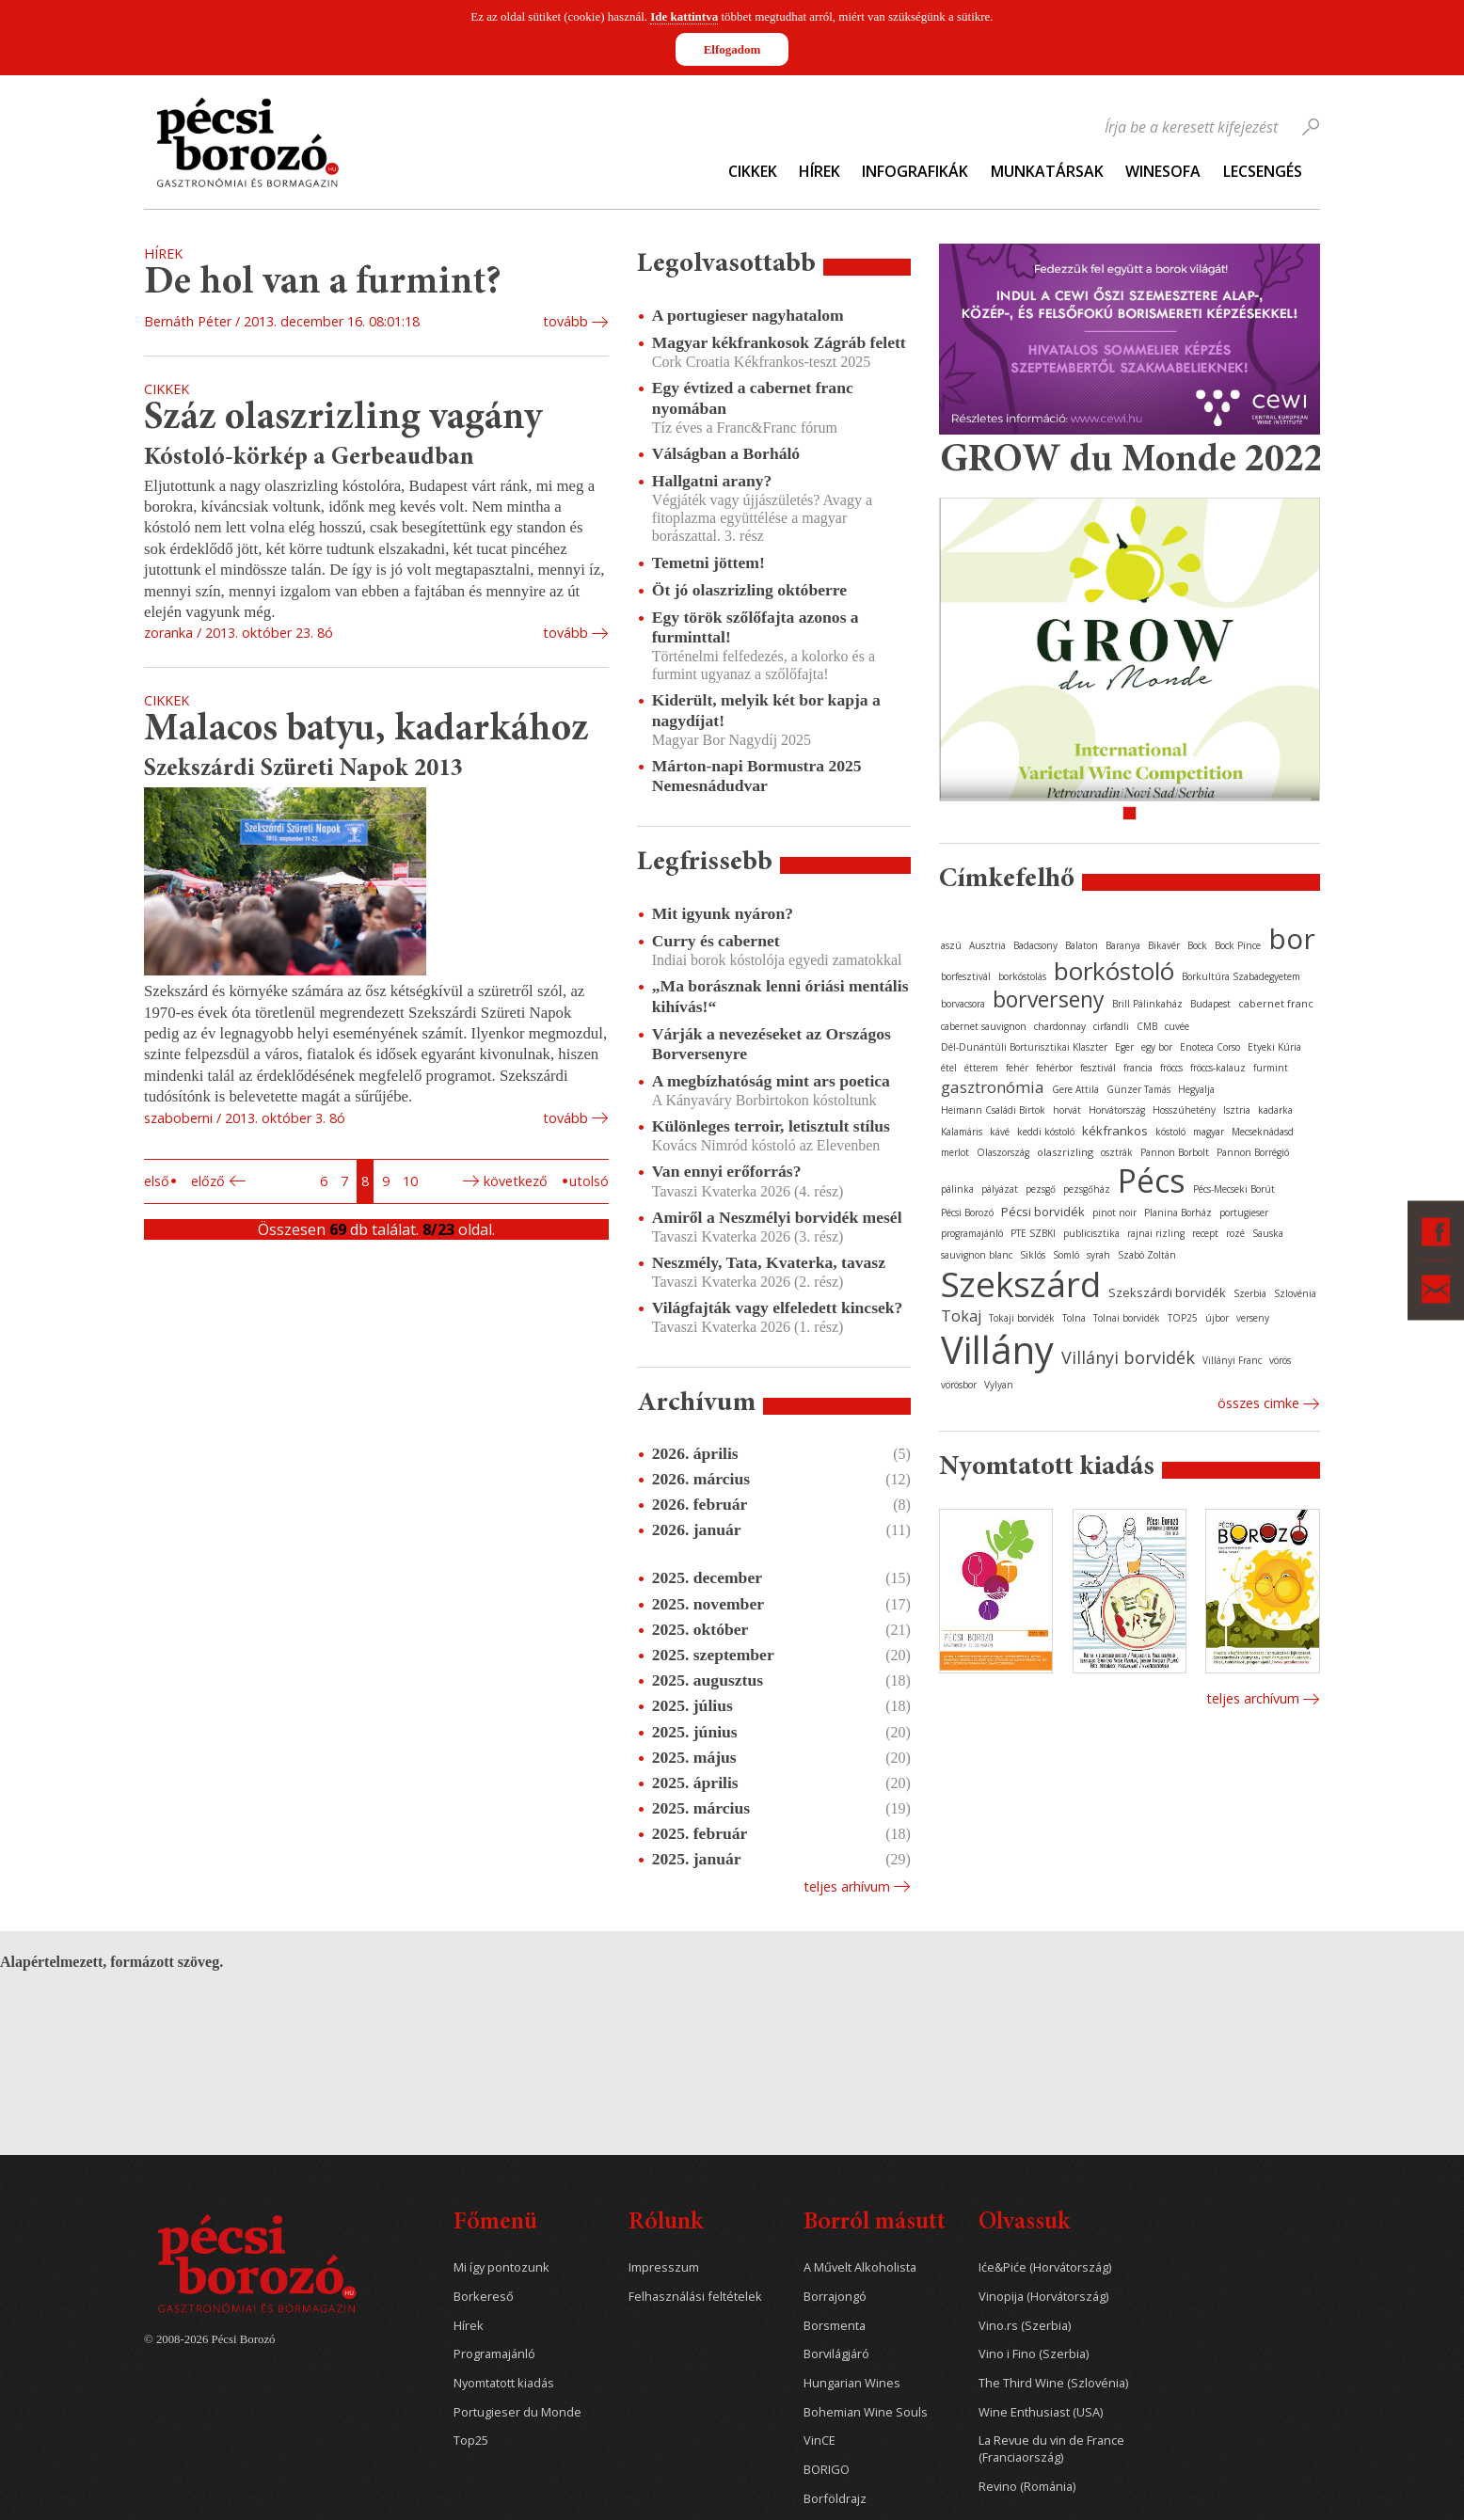 The height and width of the screenshot is (2520, 1464). What do you see at coordinates (322, 283) in the screenshot?
I see `De hol van a furmint?` at bounding box center [322, 283].